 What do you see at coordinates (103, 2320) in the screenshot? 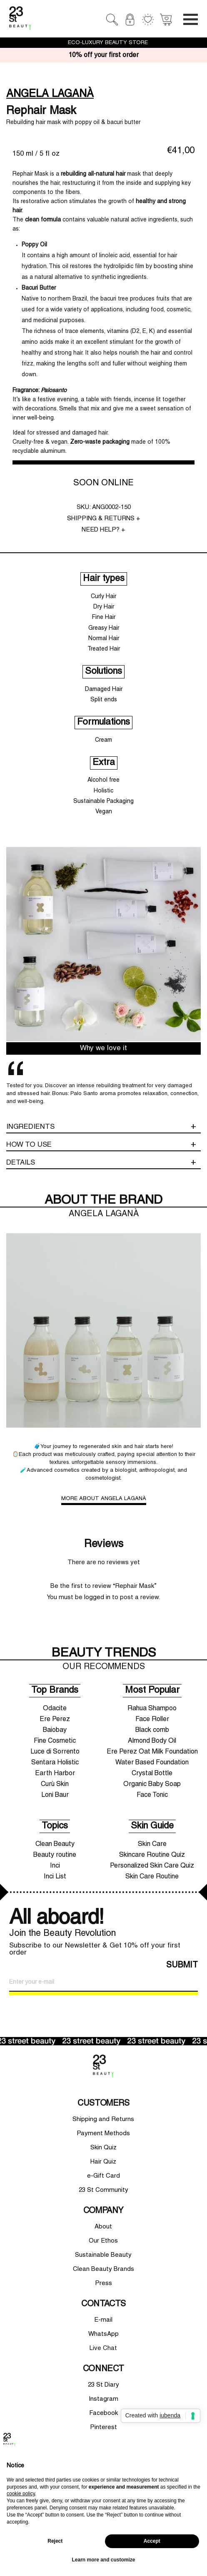
I see `E-mail` at bounding box center [103, 2320].